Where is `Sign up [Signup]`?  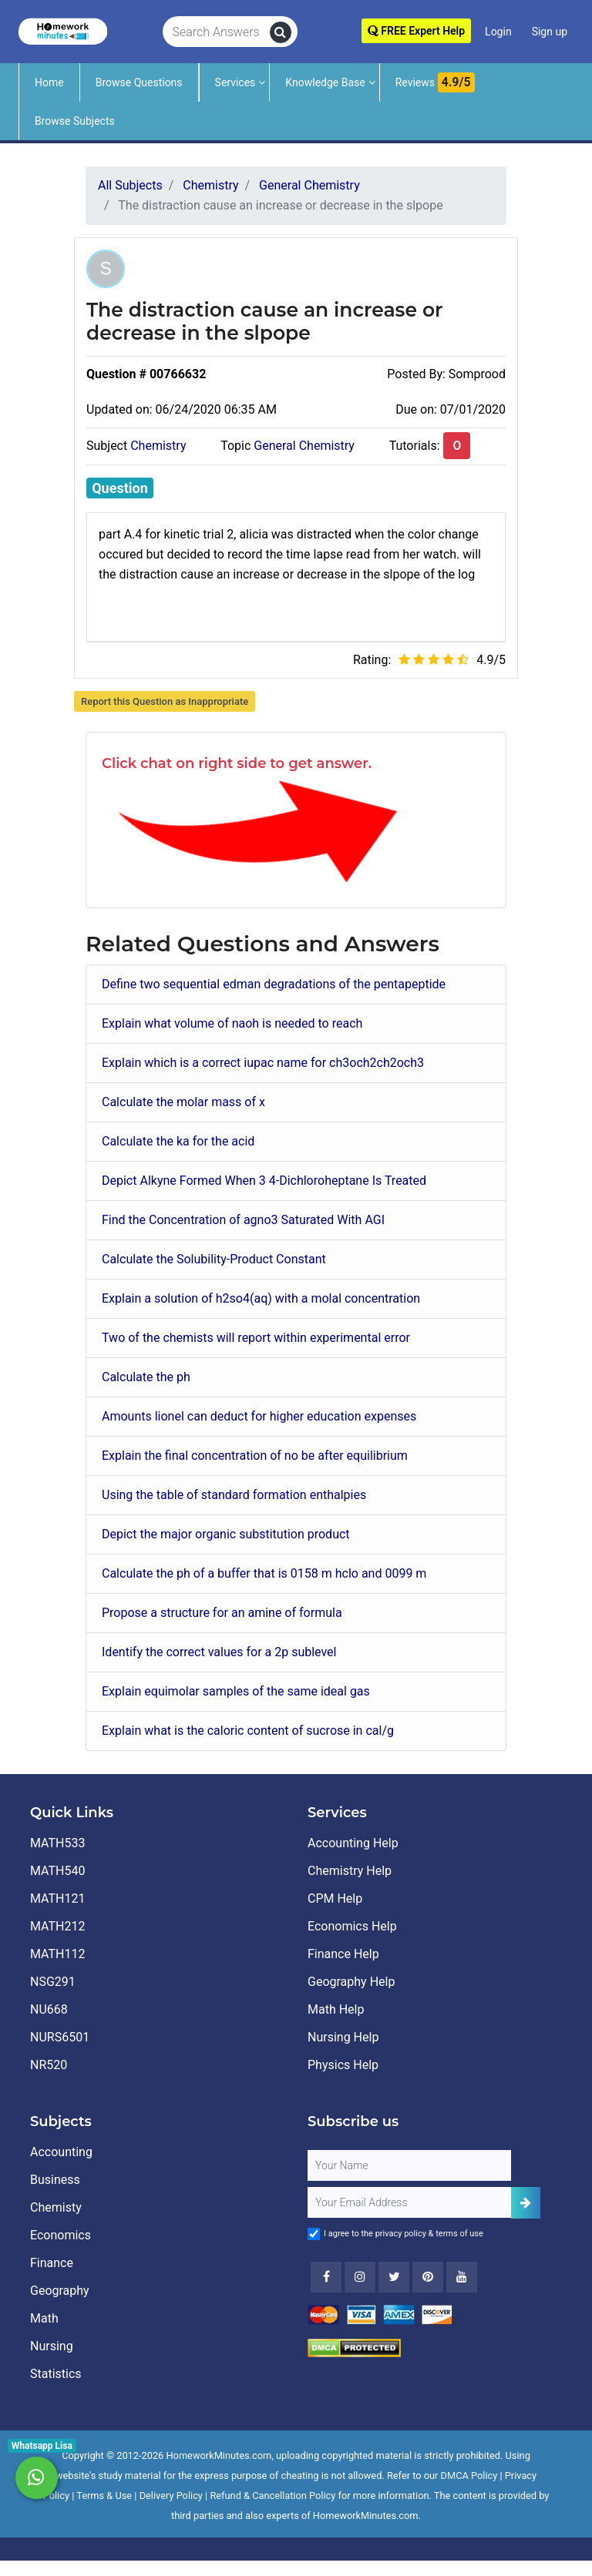
Sign up [Signup] is located at coordinates (549, 31).